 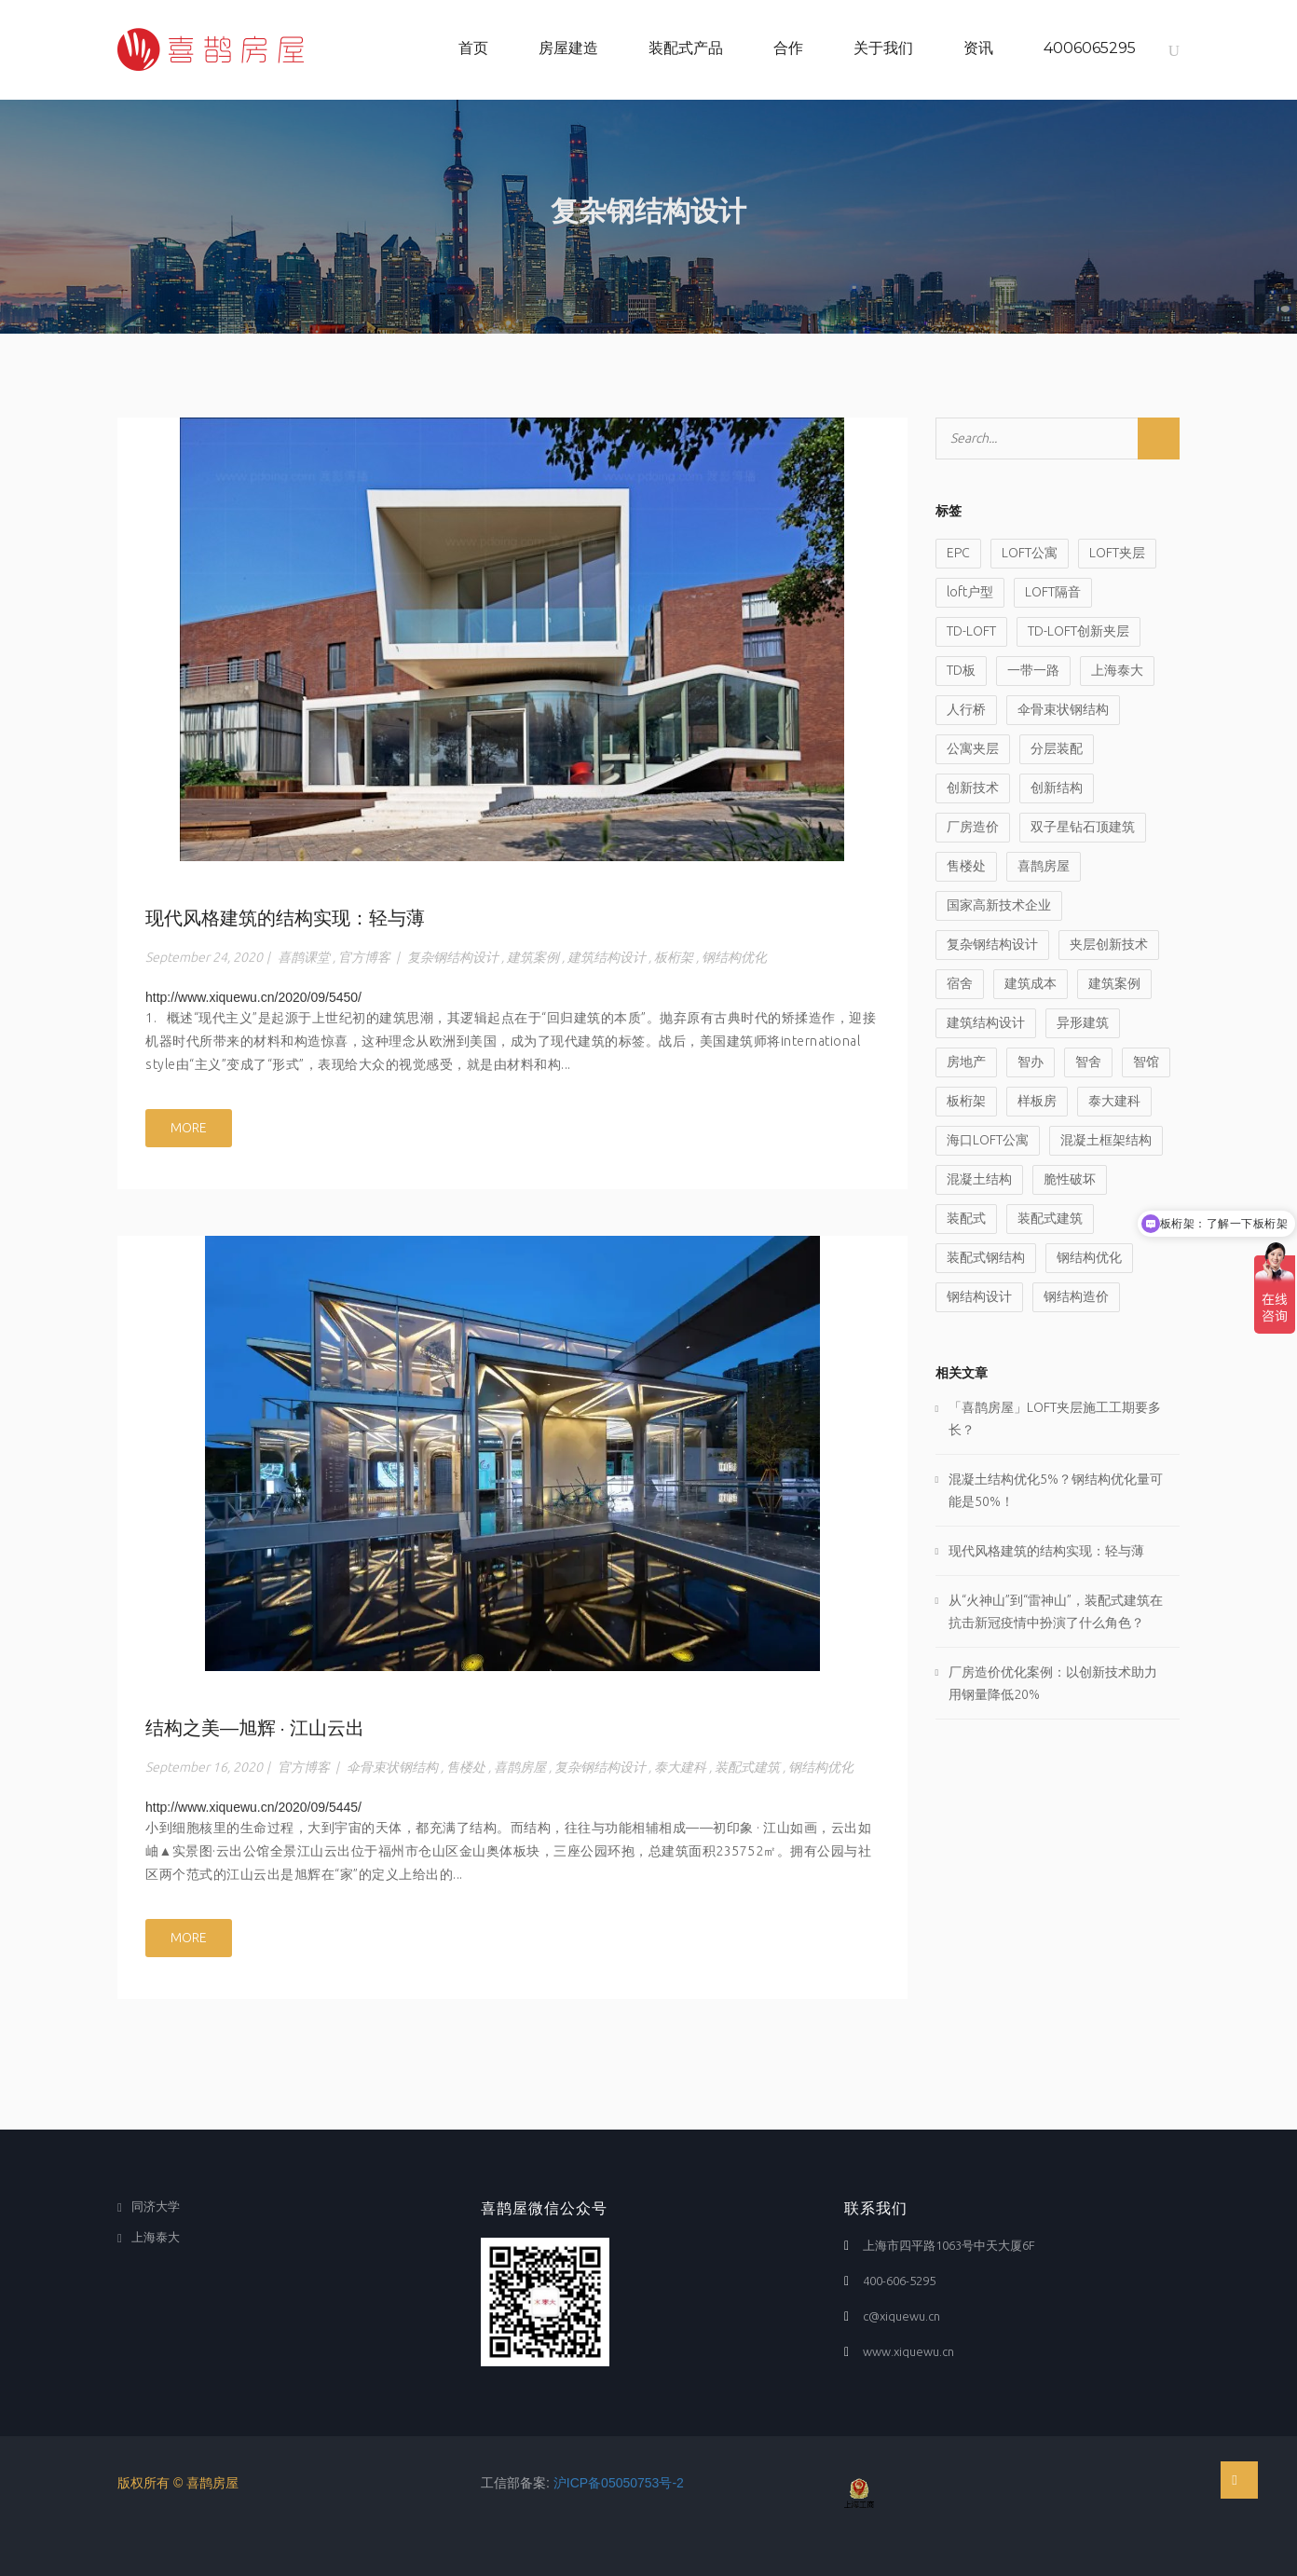 What do you see at coordinates (986, 1022) in the screenshot?
I see `建筑结构设计 [建筑结构设计 (2 items)]` at bounding box center [986, 1022].